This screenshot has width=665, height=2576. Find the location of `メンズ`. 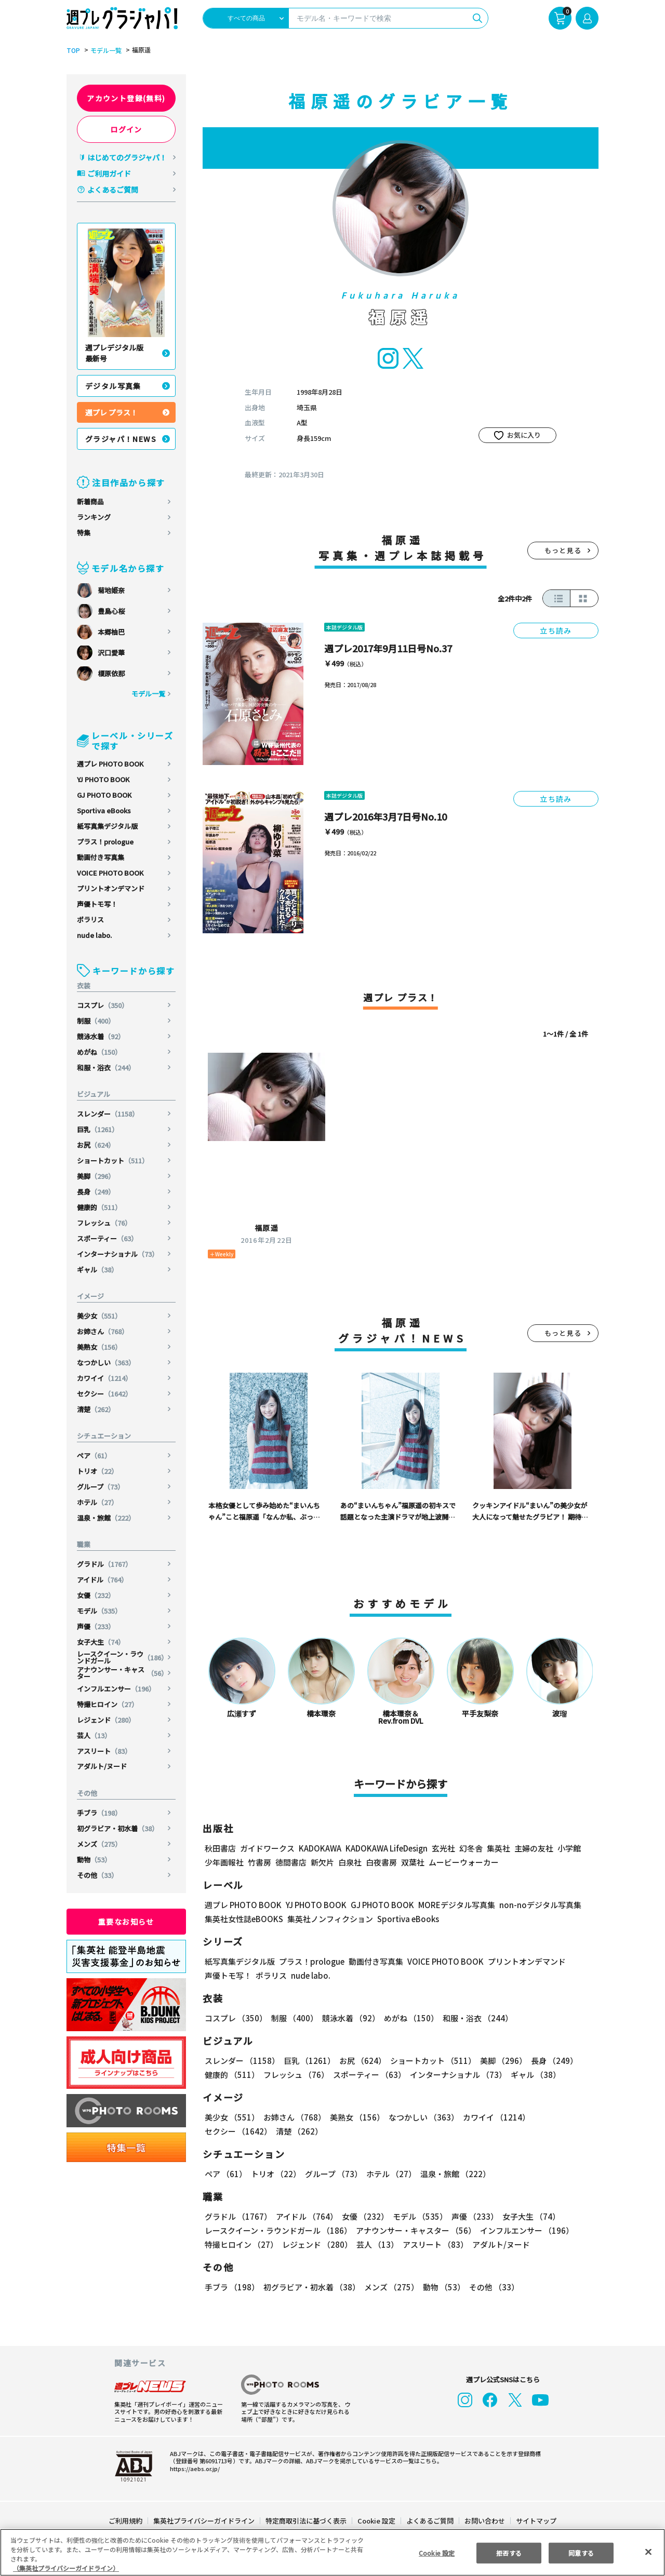

メンズ is located at coordinates (100, 1844).